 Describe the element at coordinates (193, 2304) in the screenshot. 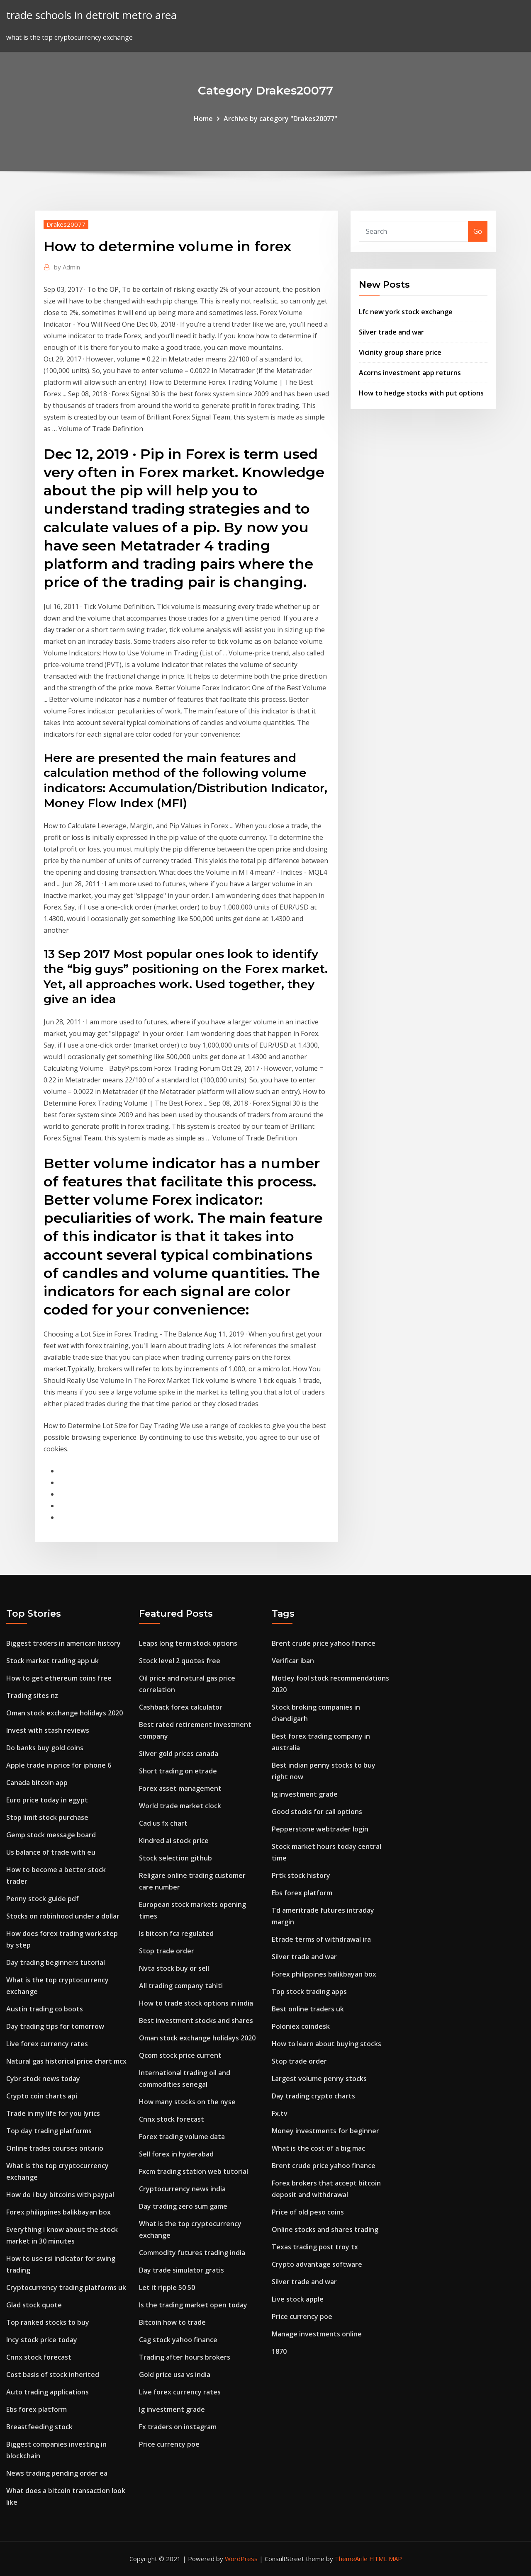

I see `Is the trading market open today` at that location.